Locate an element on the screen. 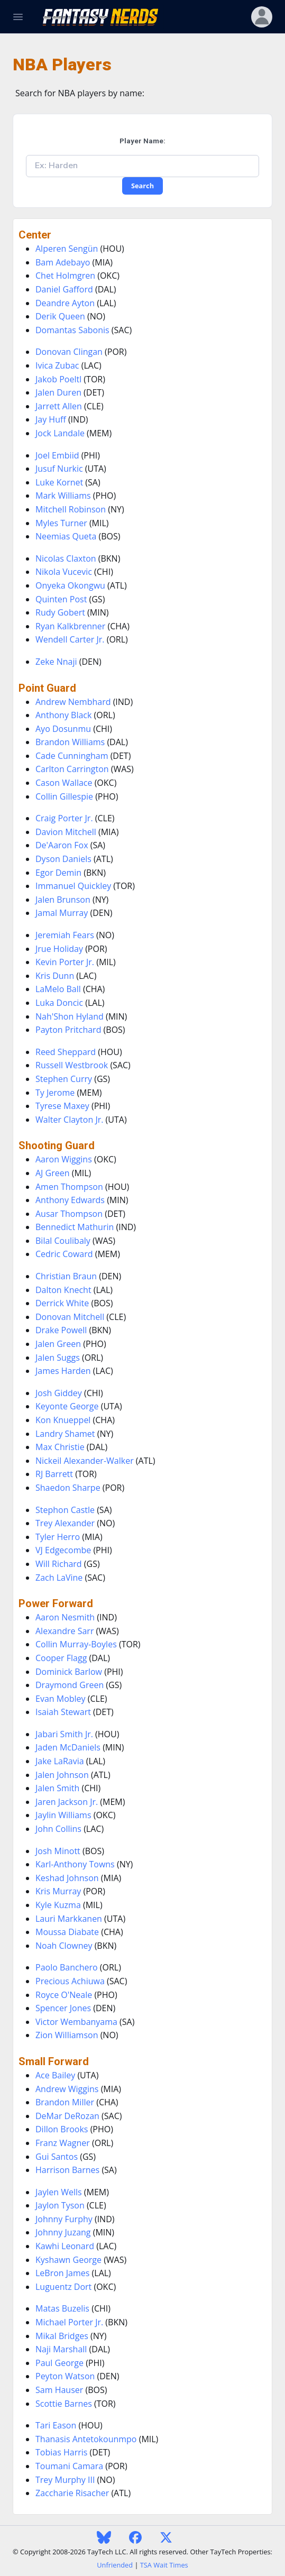 Image resolution: width=285 pixels, height=2576 pixels. Tari Eason is located at coordinates (55, 2425).